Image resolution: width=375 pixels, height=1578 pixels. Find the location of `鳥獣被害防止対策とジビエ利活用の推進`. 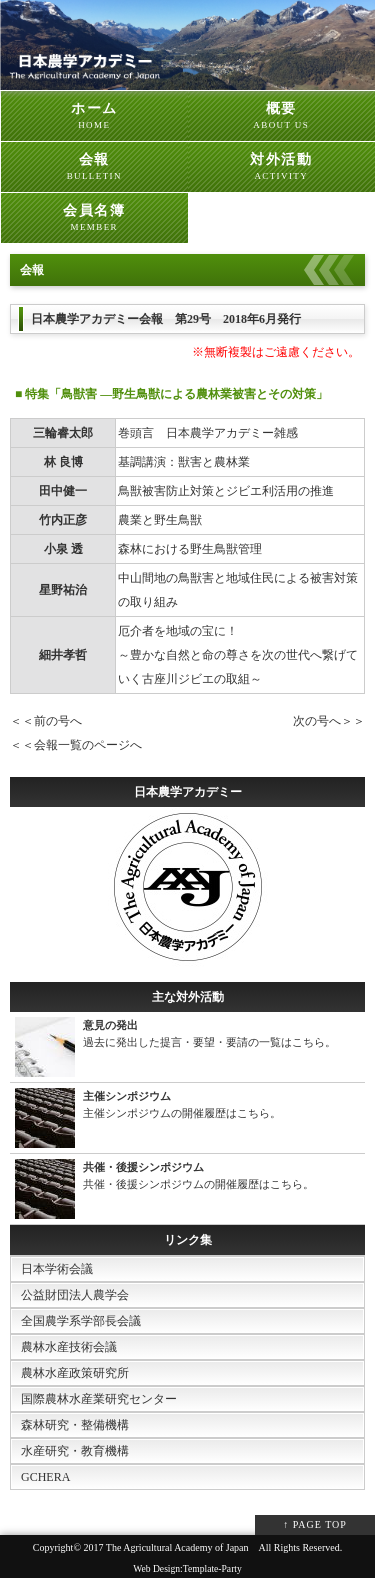

鳥獣被害防止対策とジビエ利活用の推進 is located at coordinates (226, 491).